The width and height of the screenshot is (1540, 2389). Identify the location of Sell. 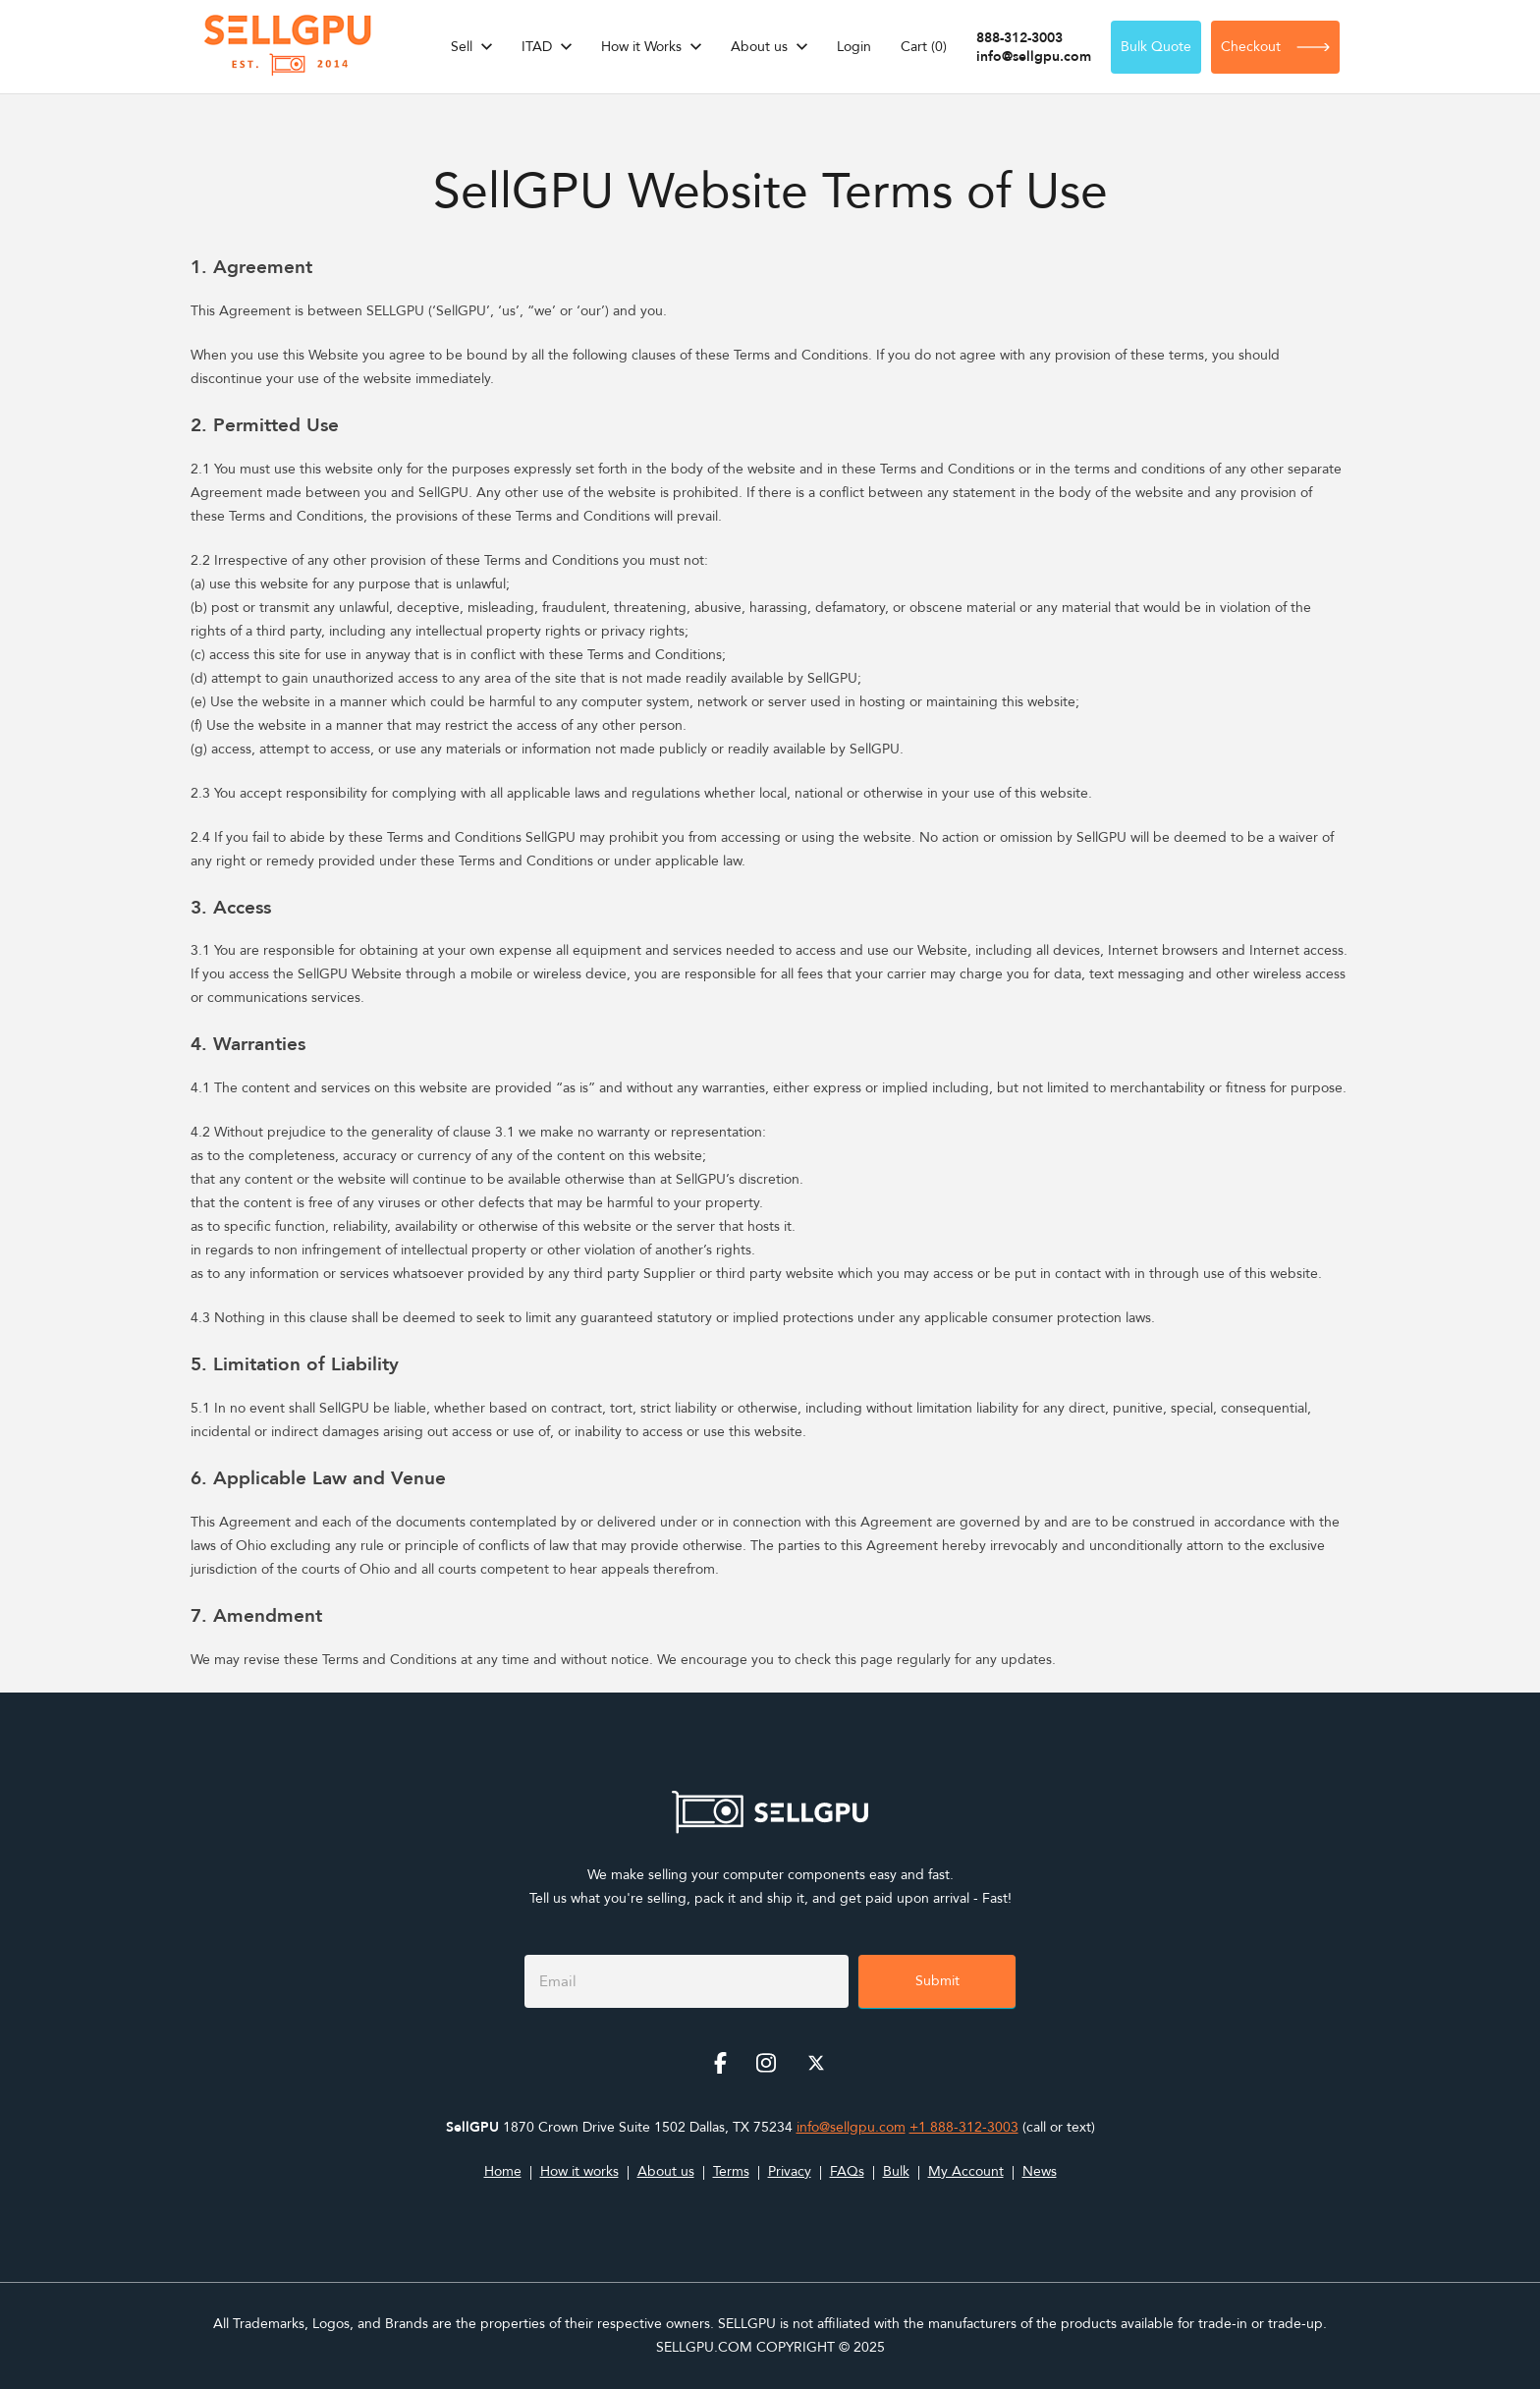
(461, 46).